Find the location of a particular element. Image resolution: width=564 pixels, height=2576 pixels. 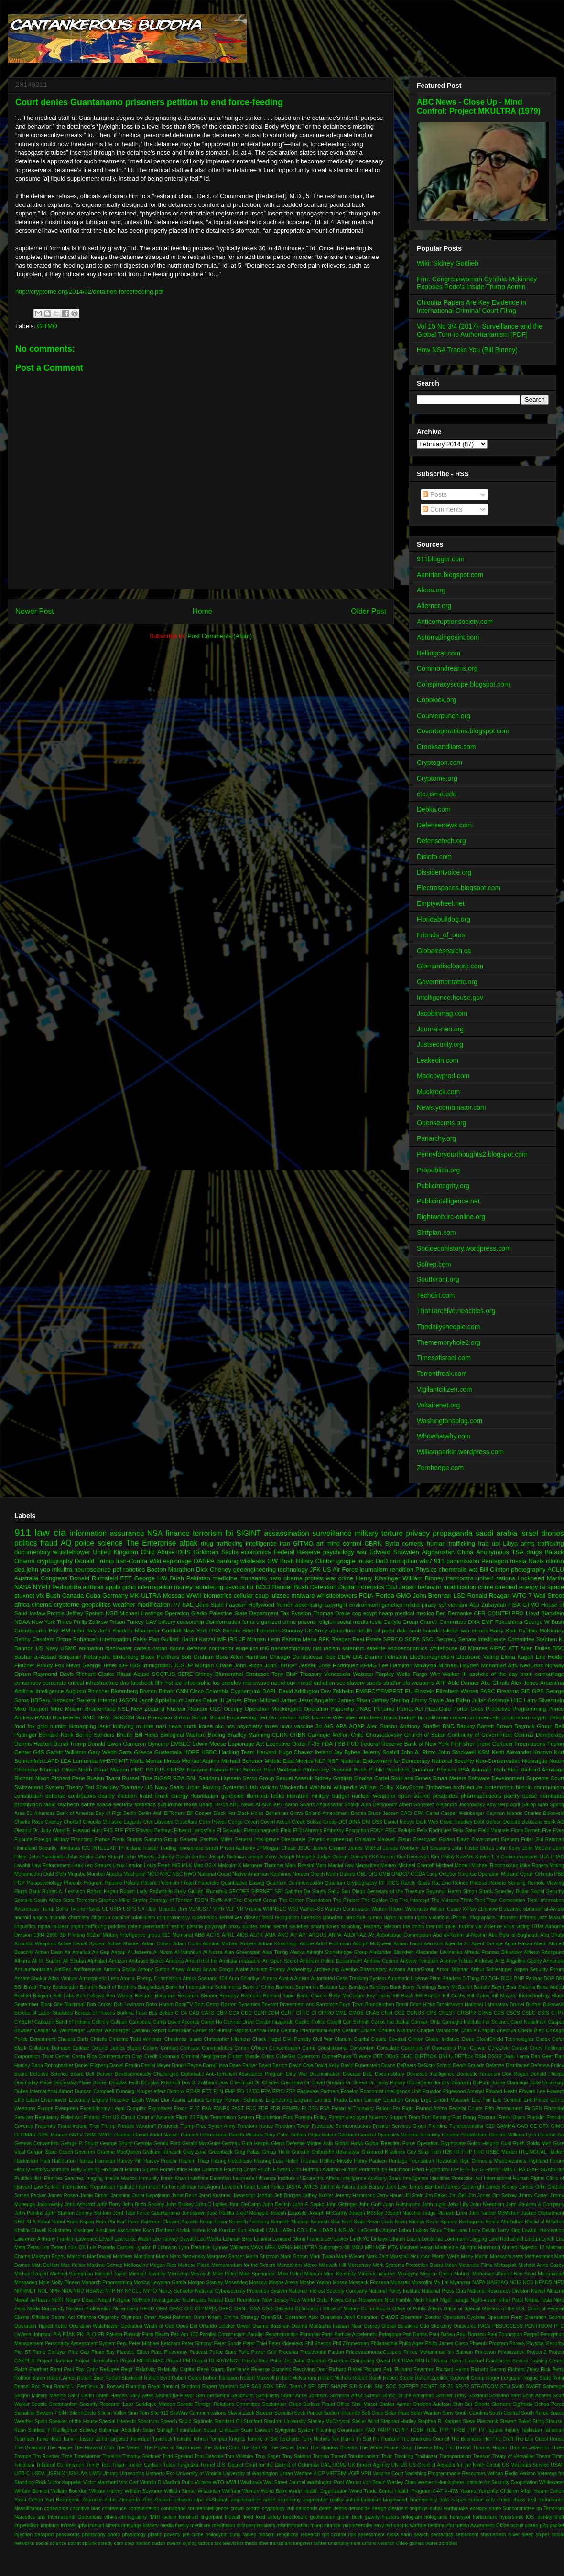

Tevfik Arif is located at coordinates (220, 1900).